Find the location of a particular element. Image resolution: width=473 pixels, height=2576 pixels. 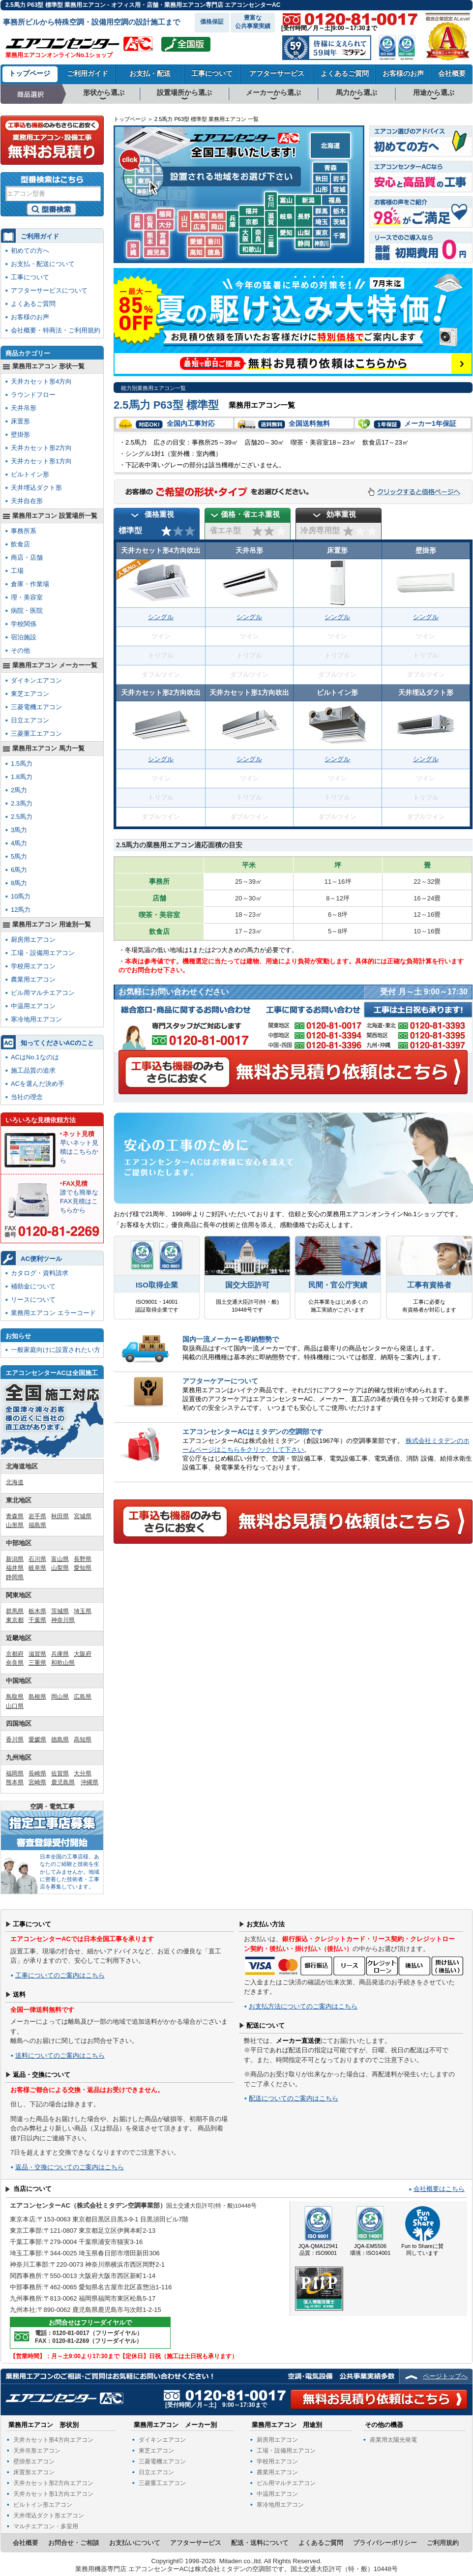

送料についてのご案内はこちら is located at coordinates (60, 2055).